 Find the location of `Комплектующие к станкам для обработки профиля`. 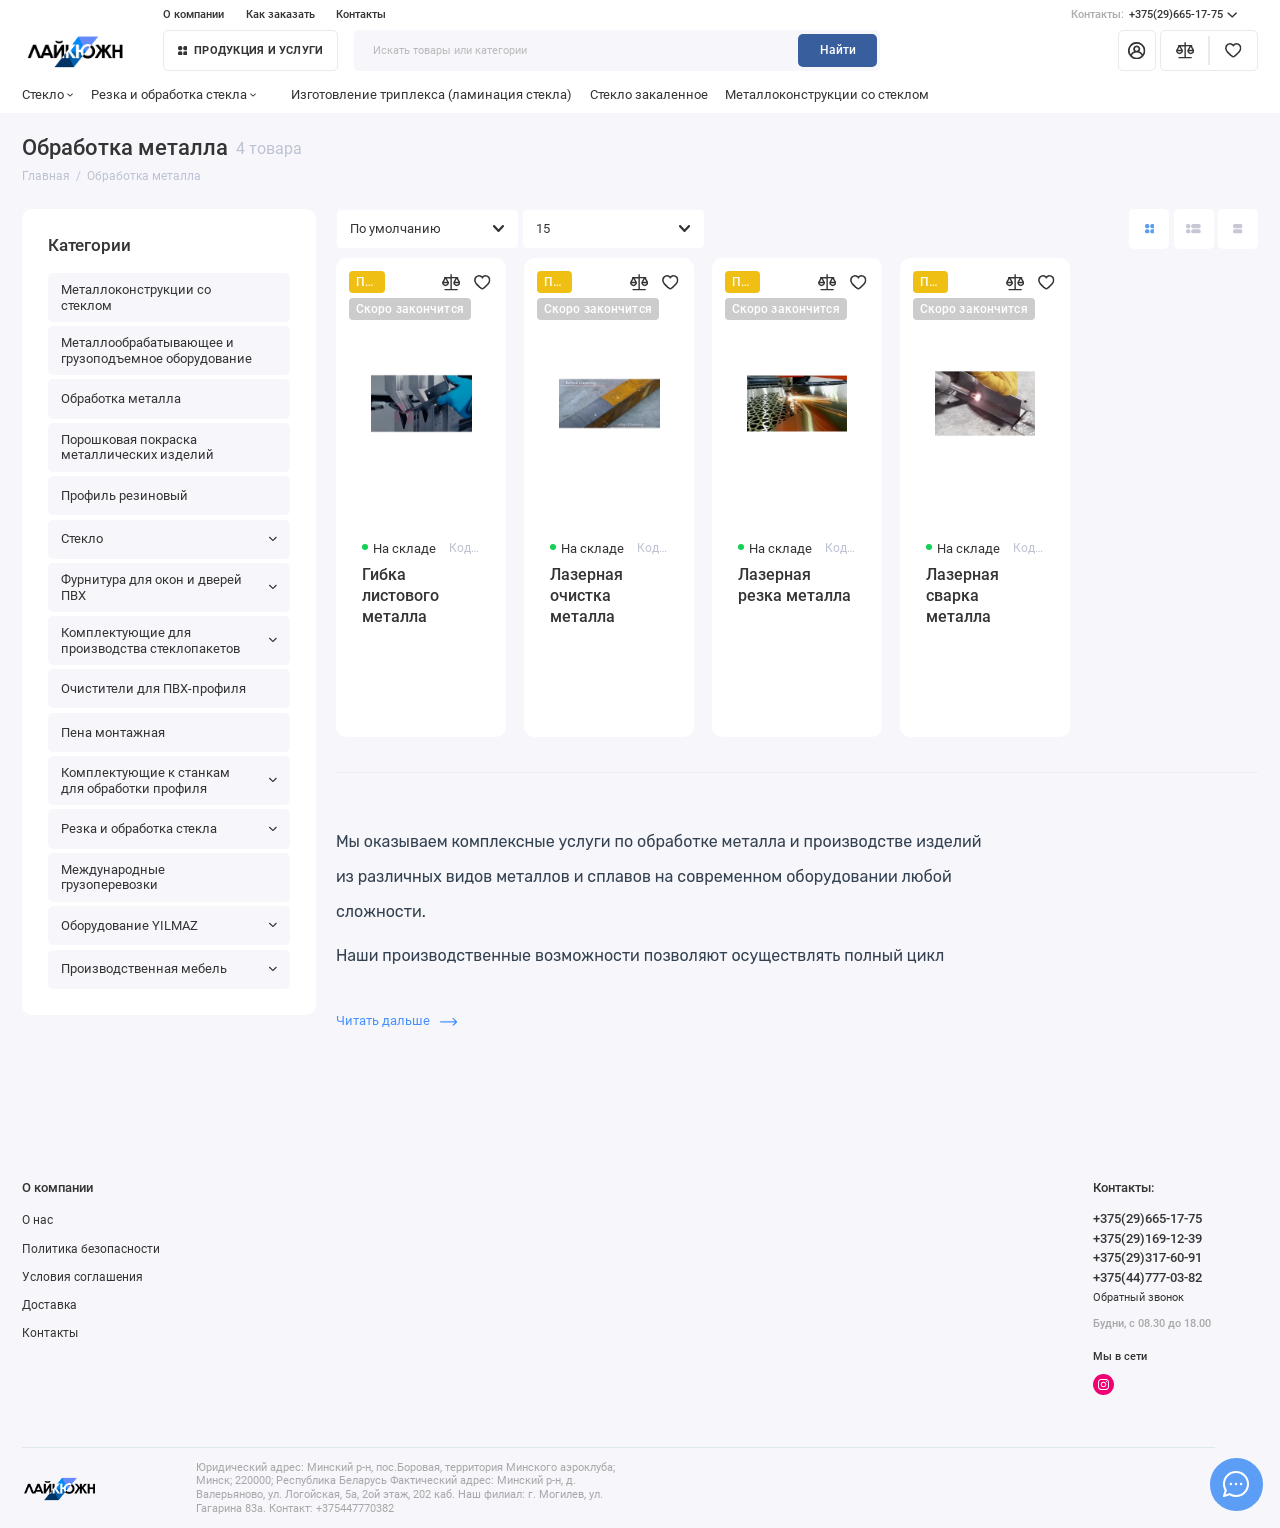

Комплектующие к станкам для обработки профиля is located at coordinates (169, 780).